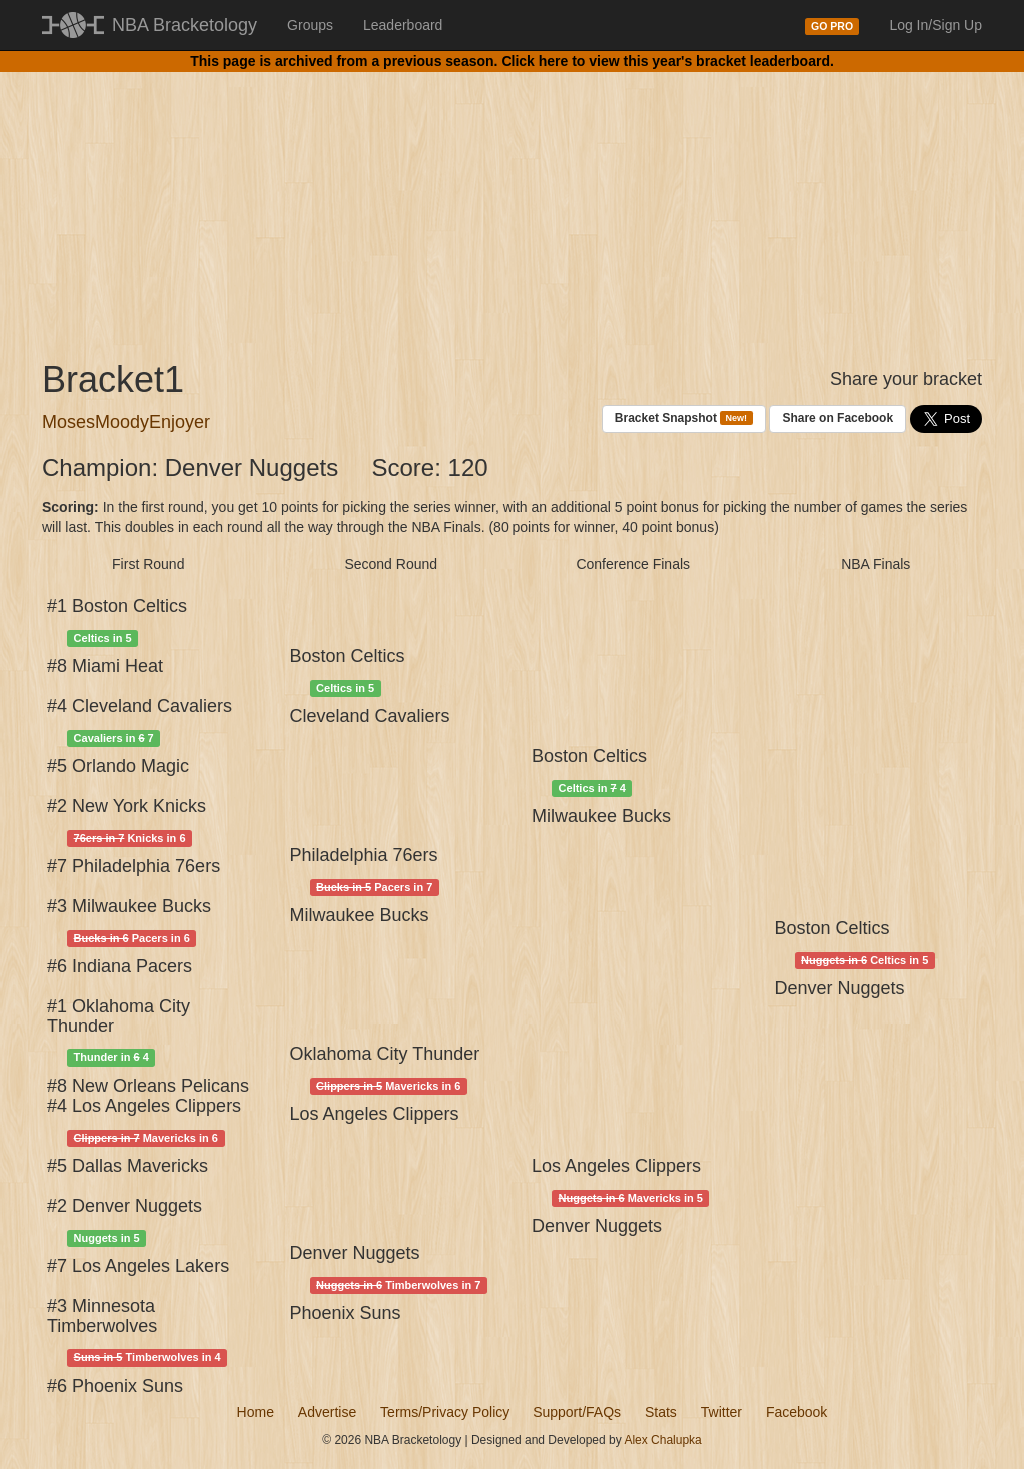 The image size is (1024, 1469). Describe the element at coordinates (837, 418) in the screenshot. I see `Share on Facebook` at that location.